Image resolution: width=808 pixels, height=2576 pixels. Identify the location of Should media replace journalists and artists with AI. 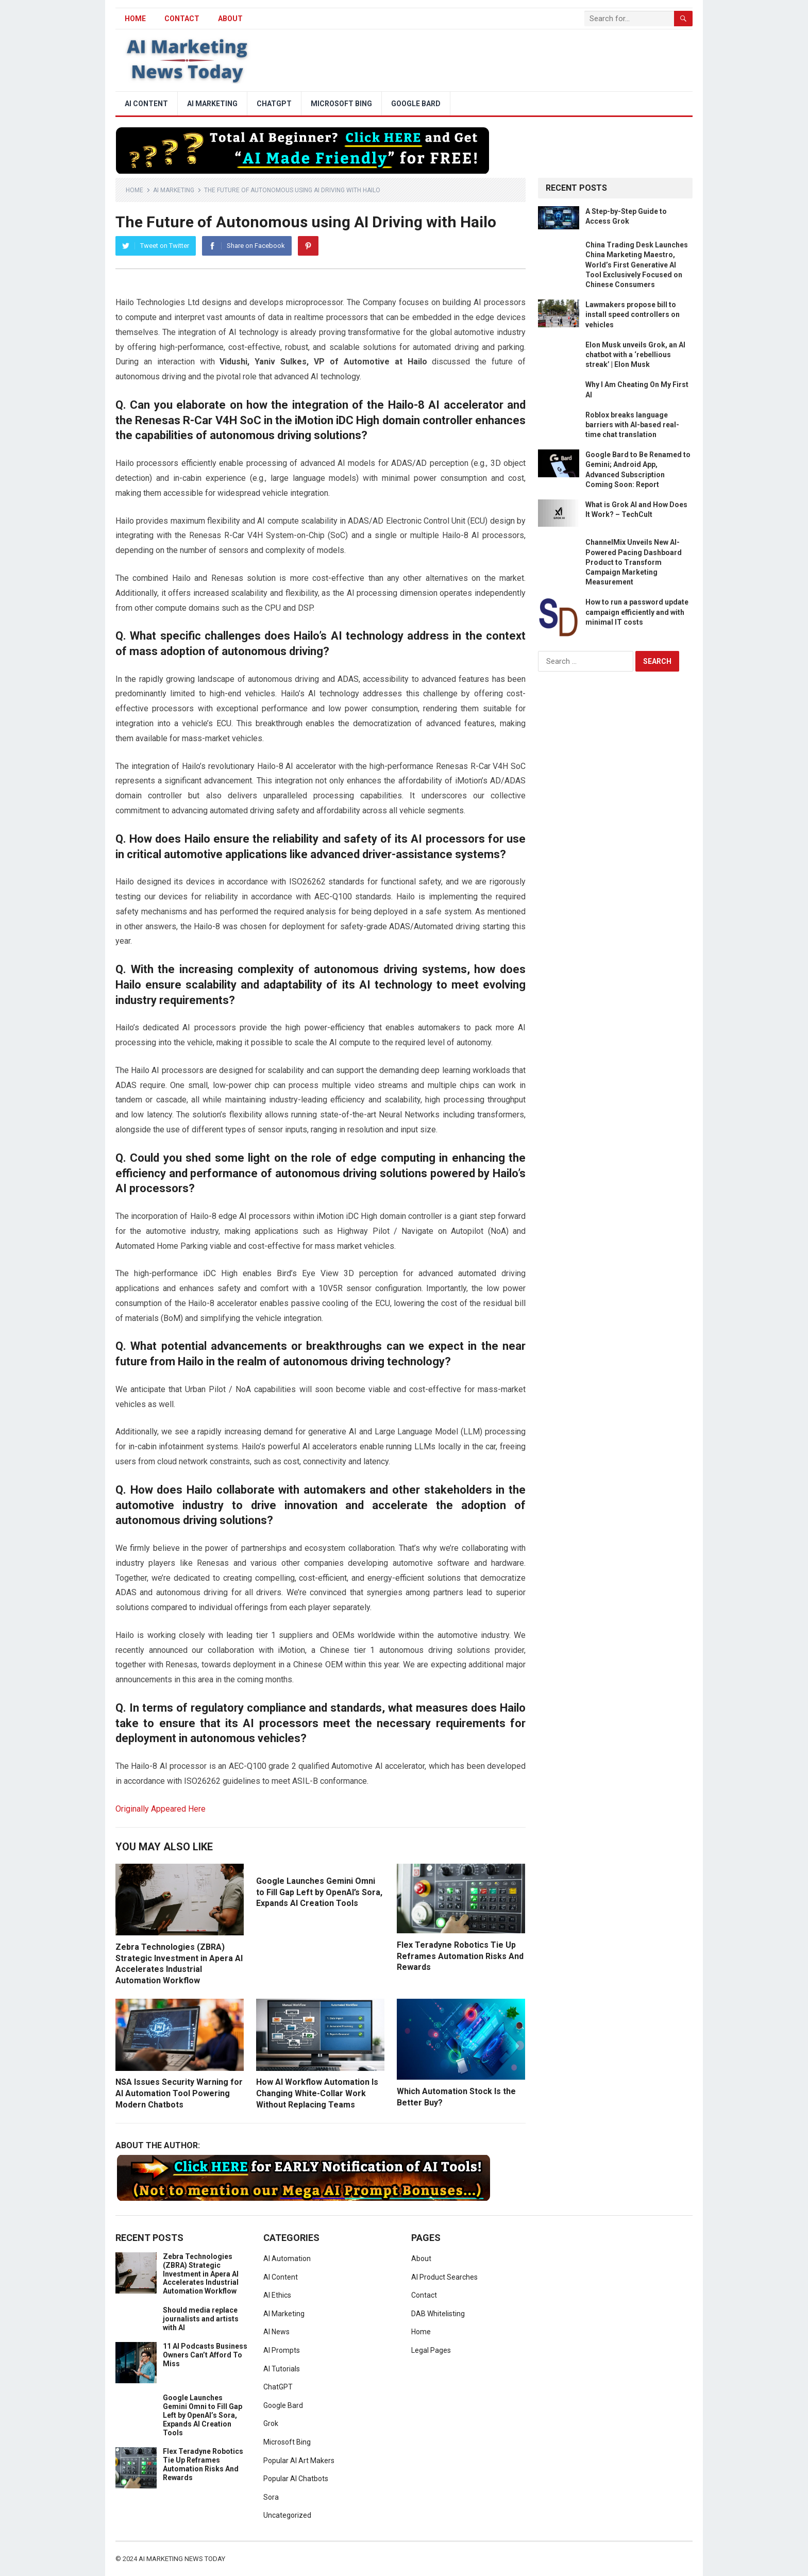
(201, 2319).